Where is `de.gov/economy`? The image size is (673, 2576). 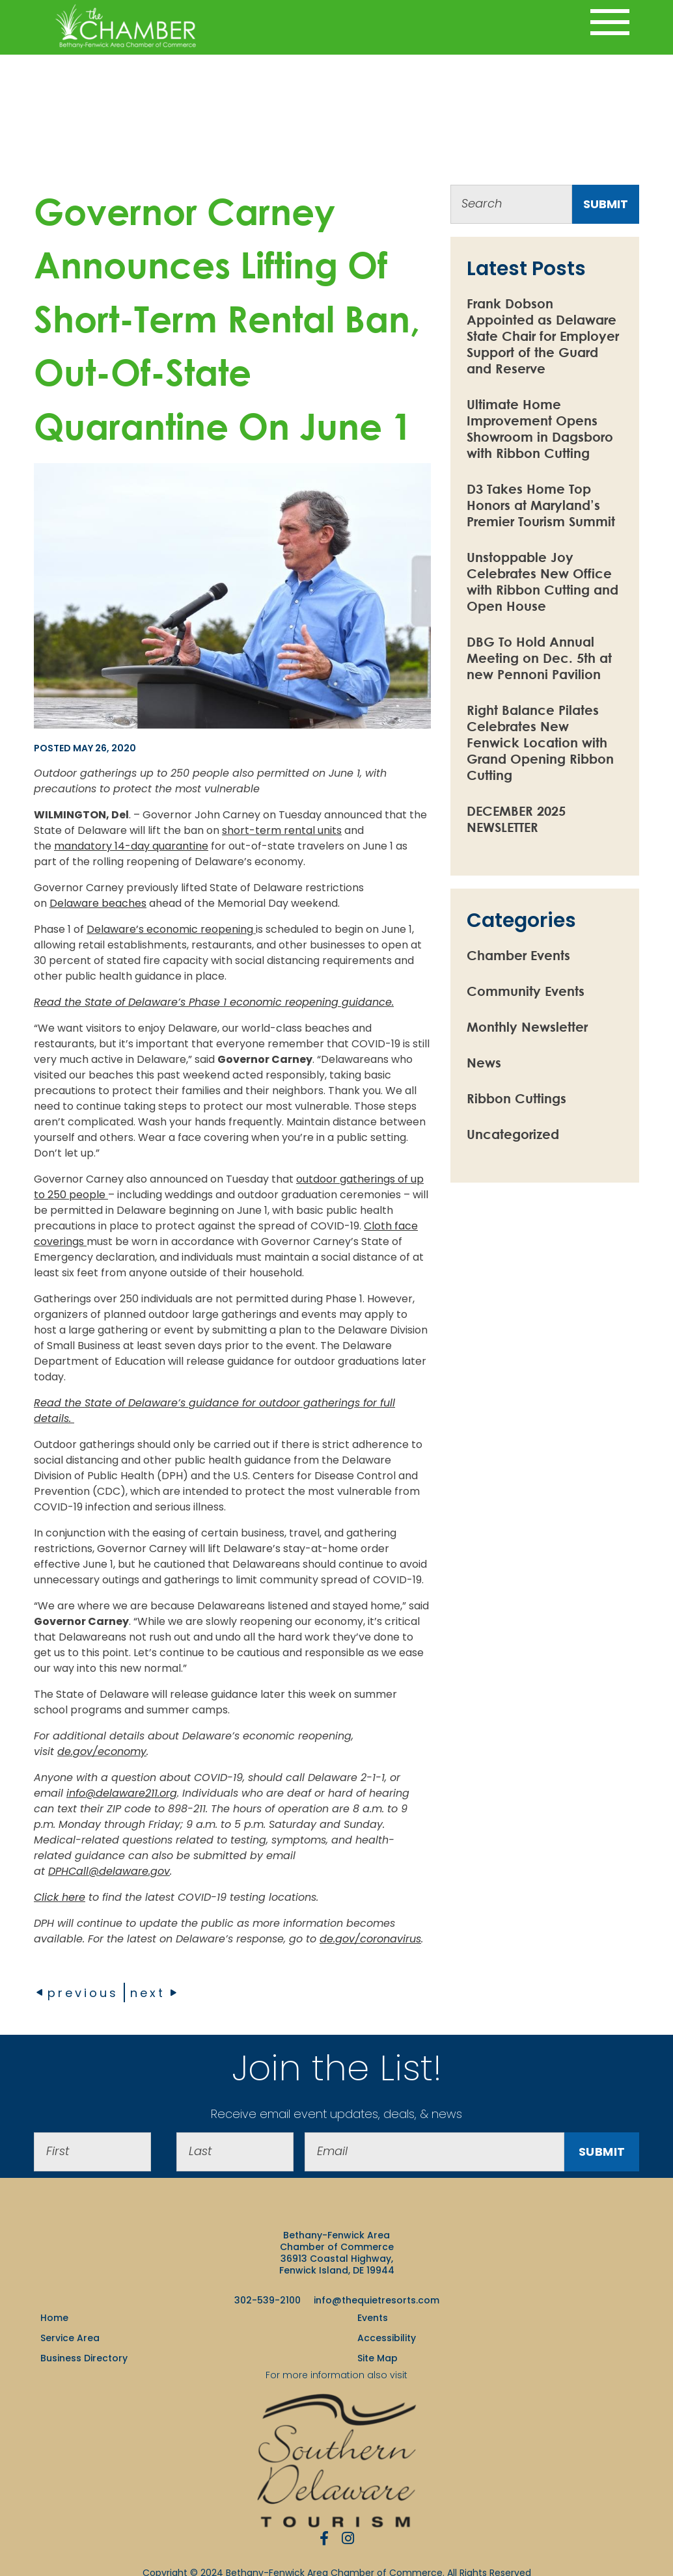
de.gov/economy is located at coordinates (101, 1751).